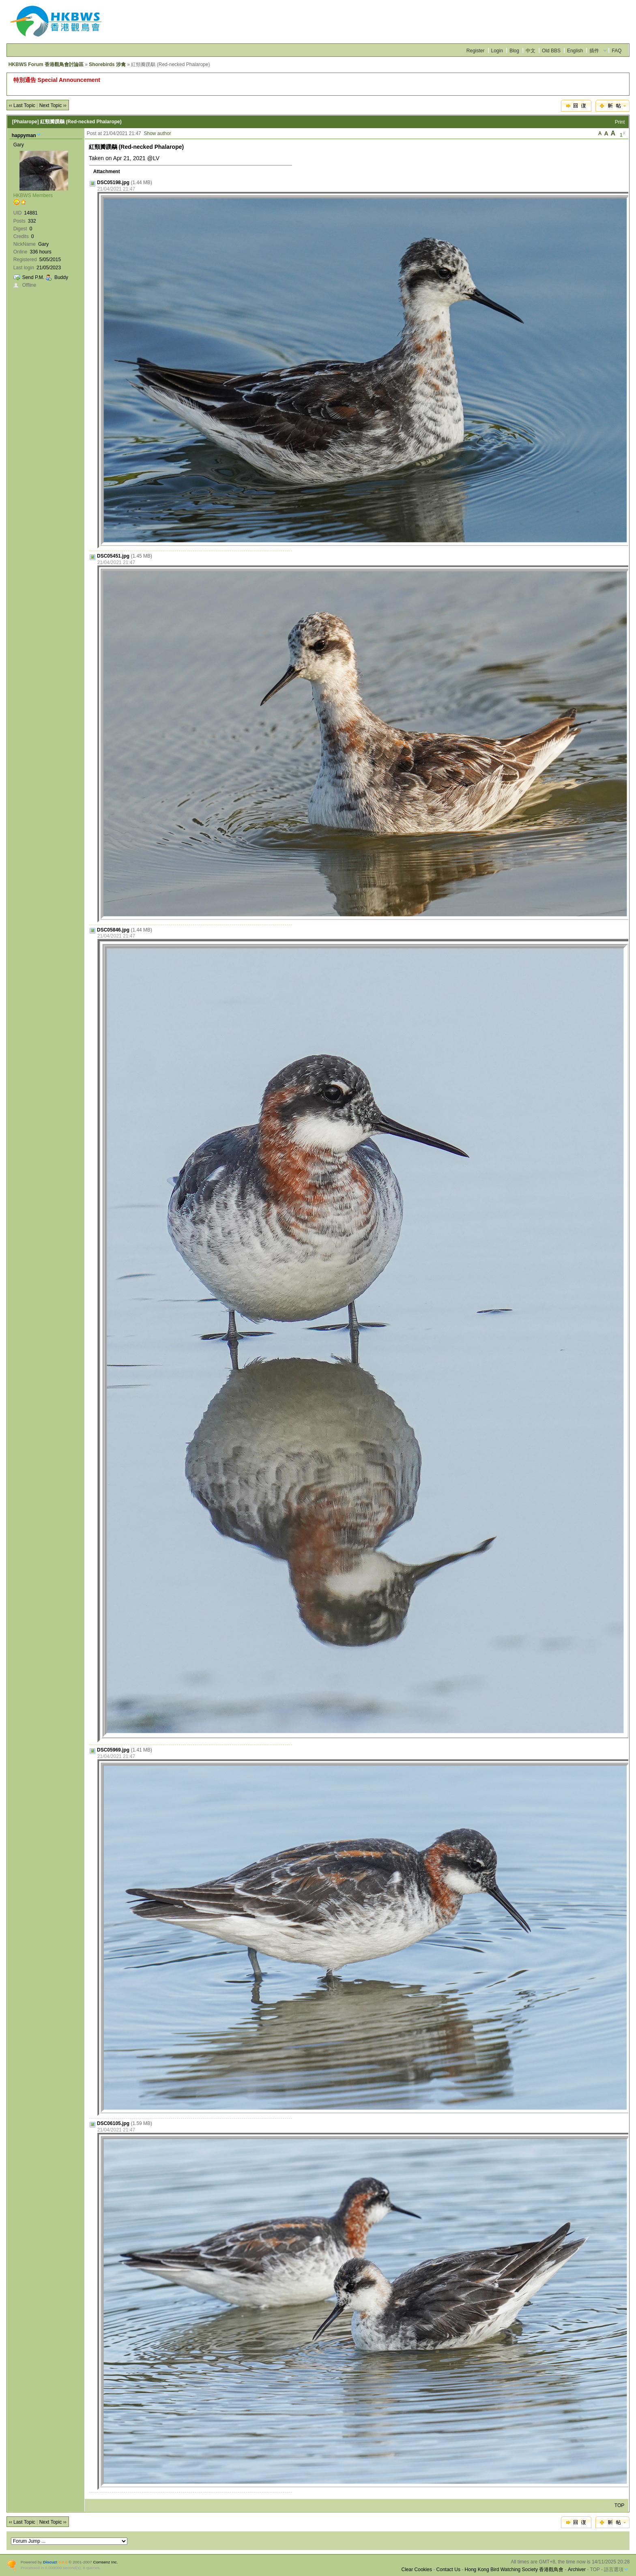 Image resolution: width=636 pixels, height=2576 pixels. What do you see at coordinates (620, 122) in the screenshot?
I see `Print` at bounding box center [620, 122].